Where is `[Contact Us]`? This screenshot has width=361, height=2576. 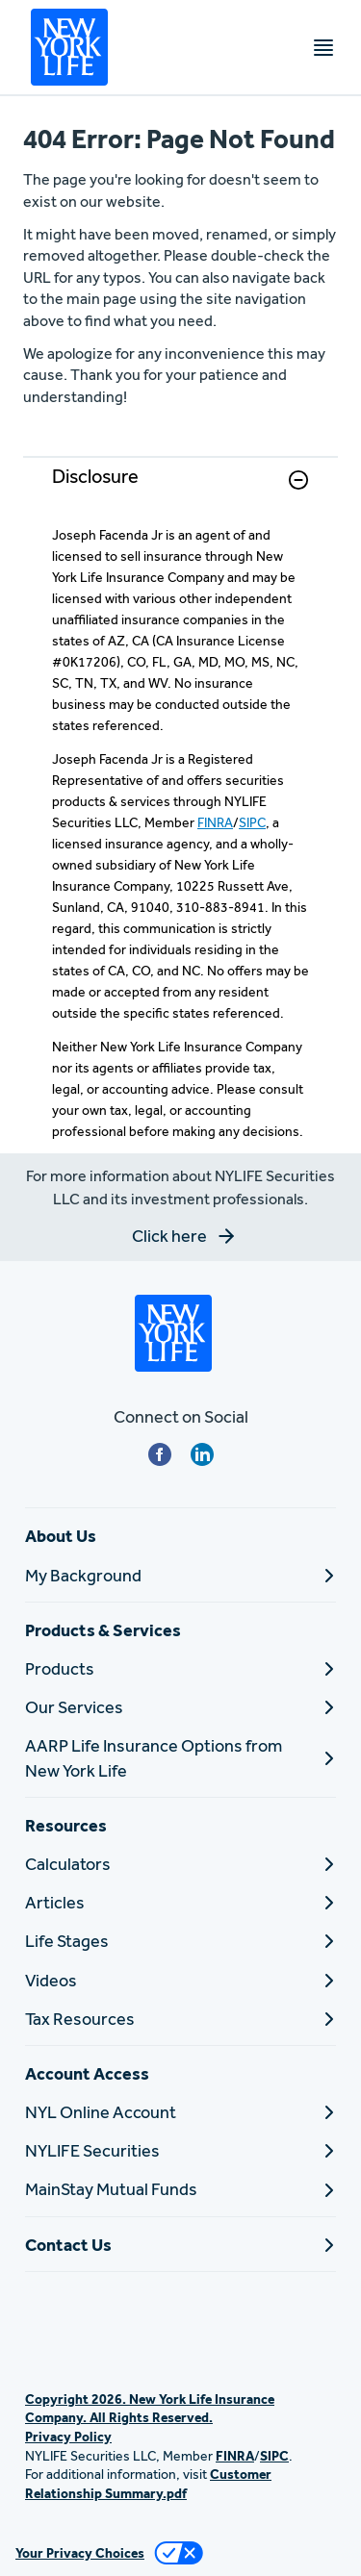
[Contact Us] is located at coordinates (180, 2245).